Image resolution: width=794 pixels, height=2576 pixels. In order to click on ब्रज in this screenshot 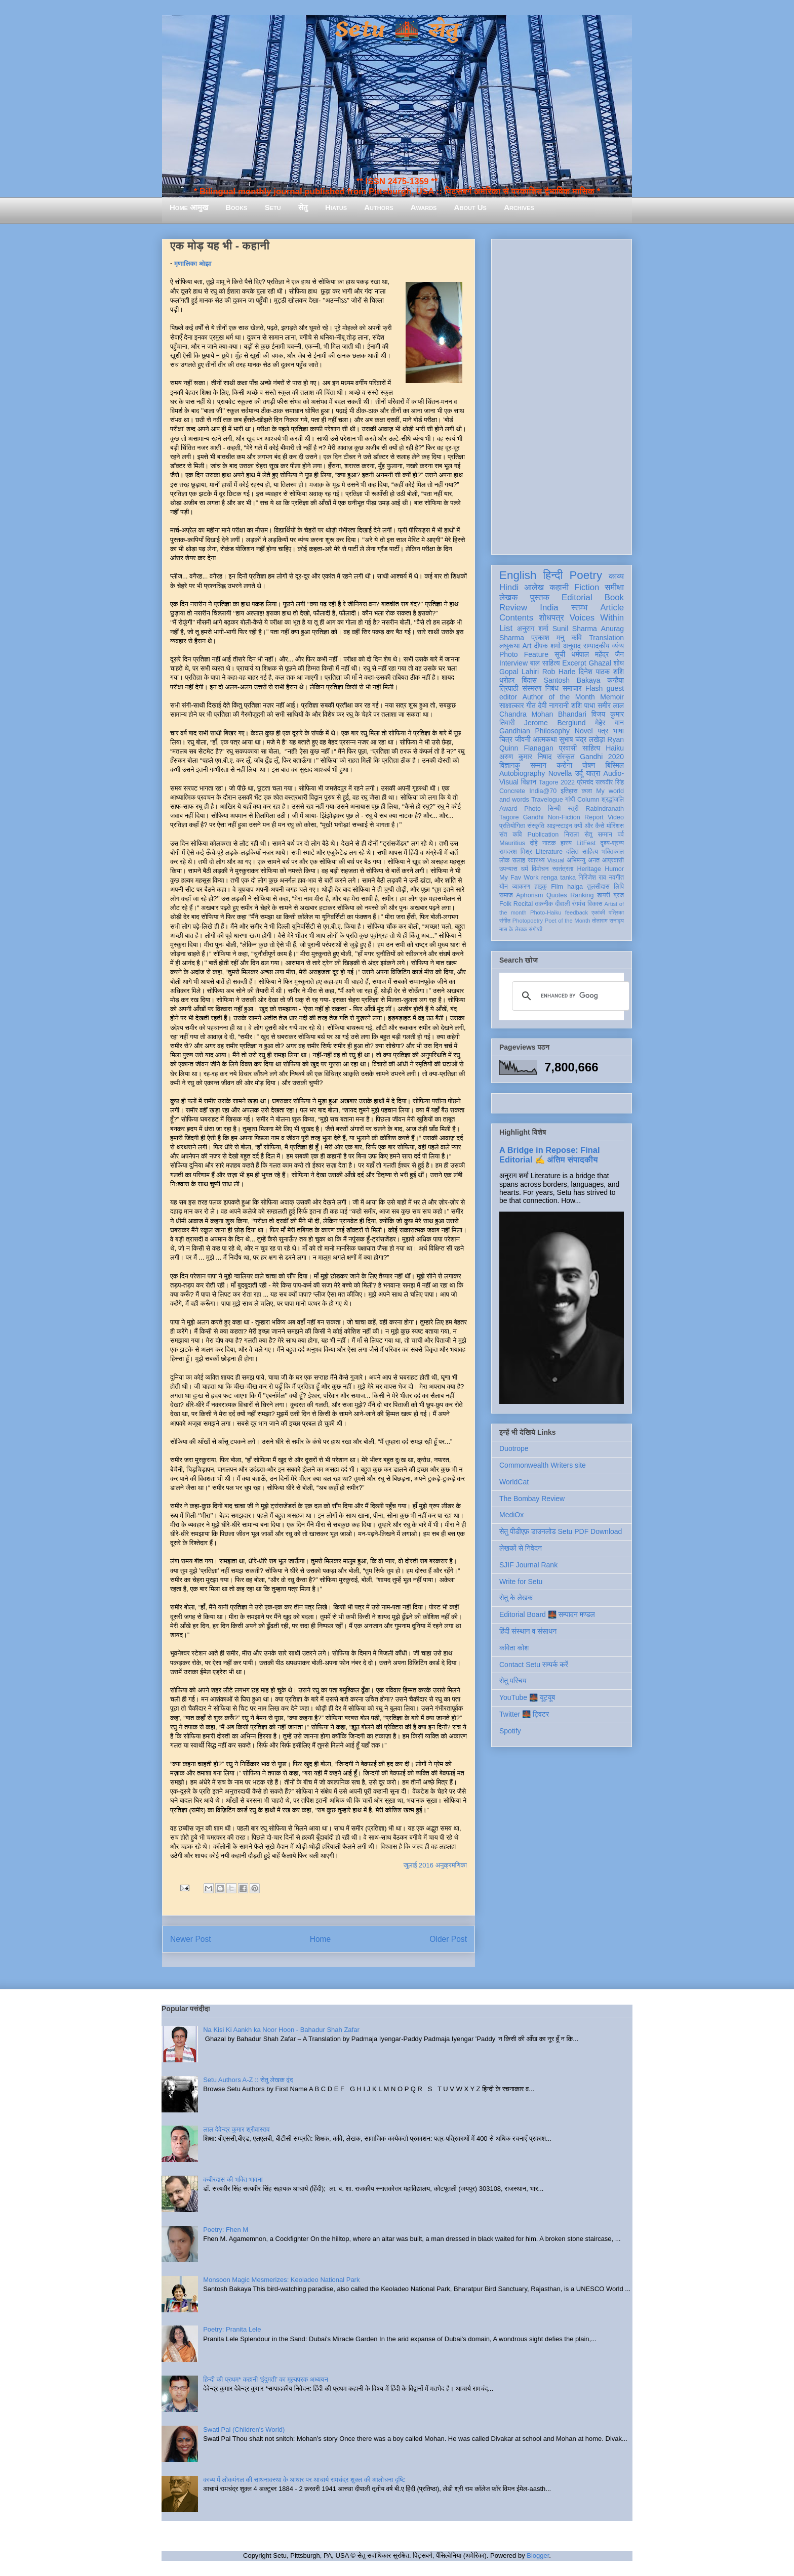, I will do `click(619, 895)`.